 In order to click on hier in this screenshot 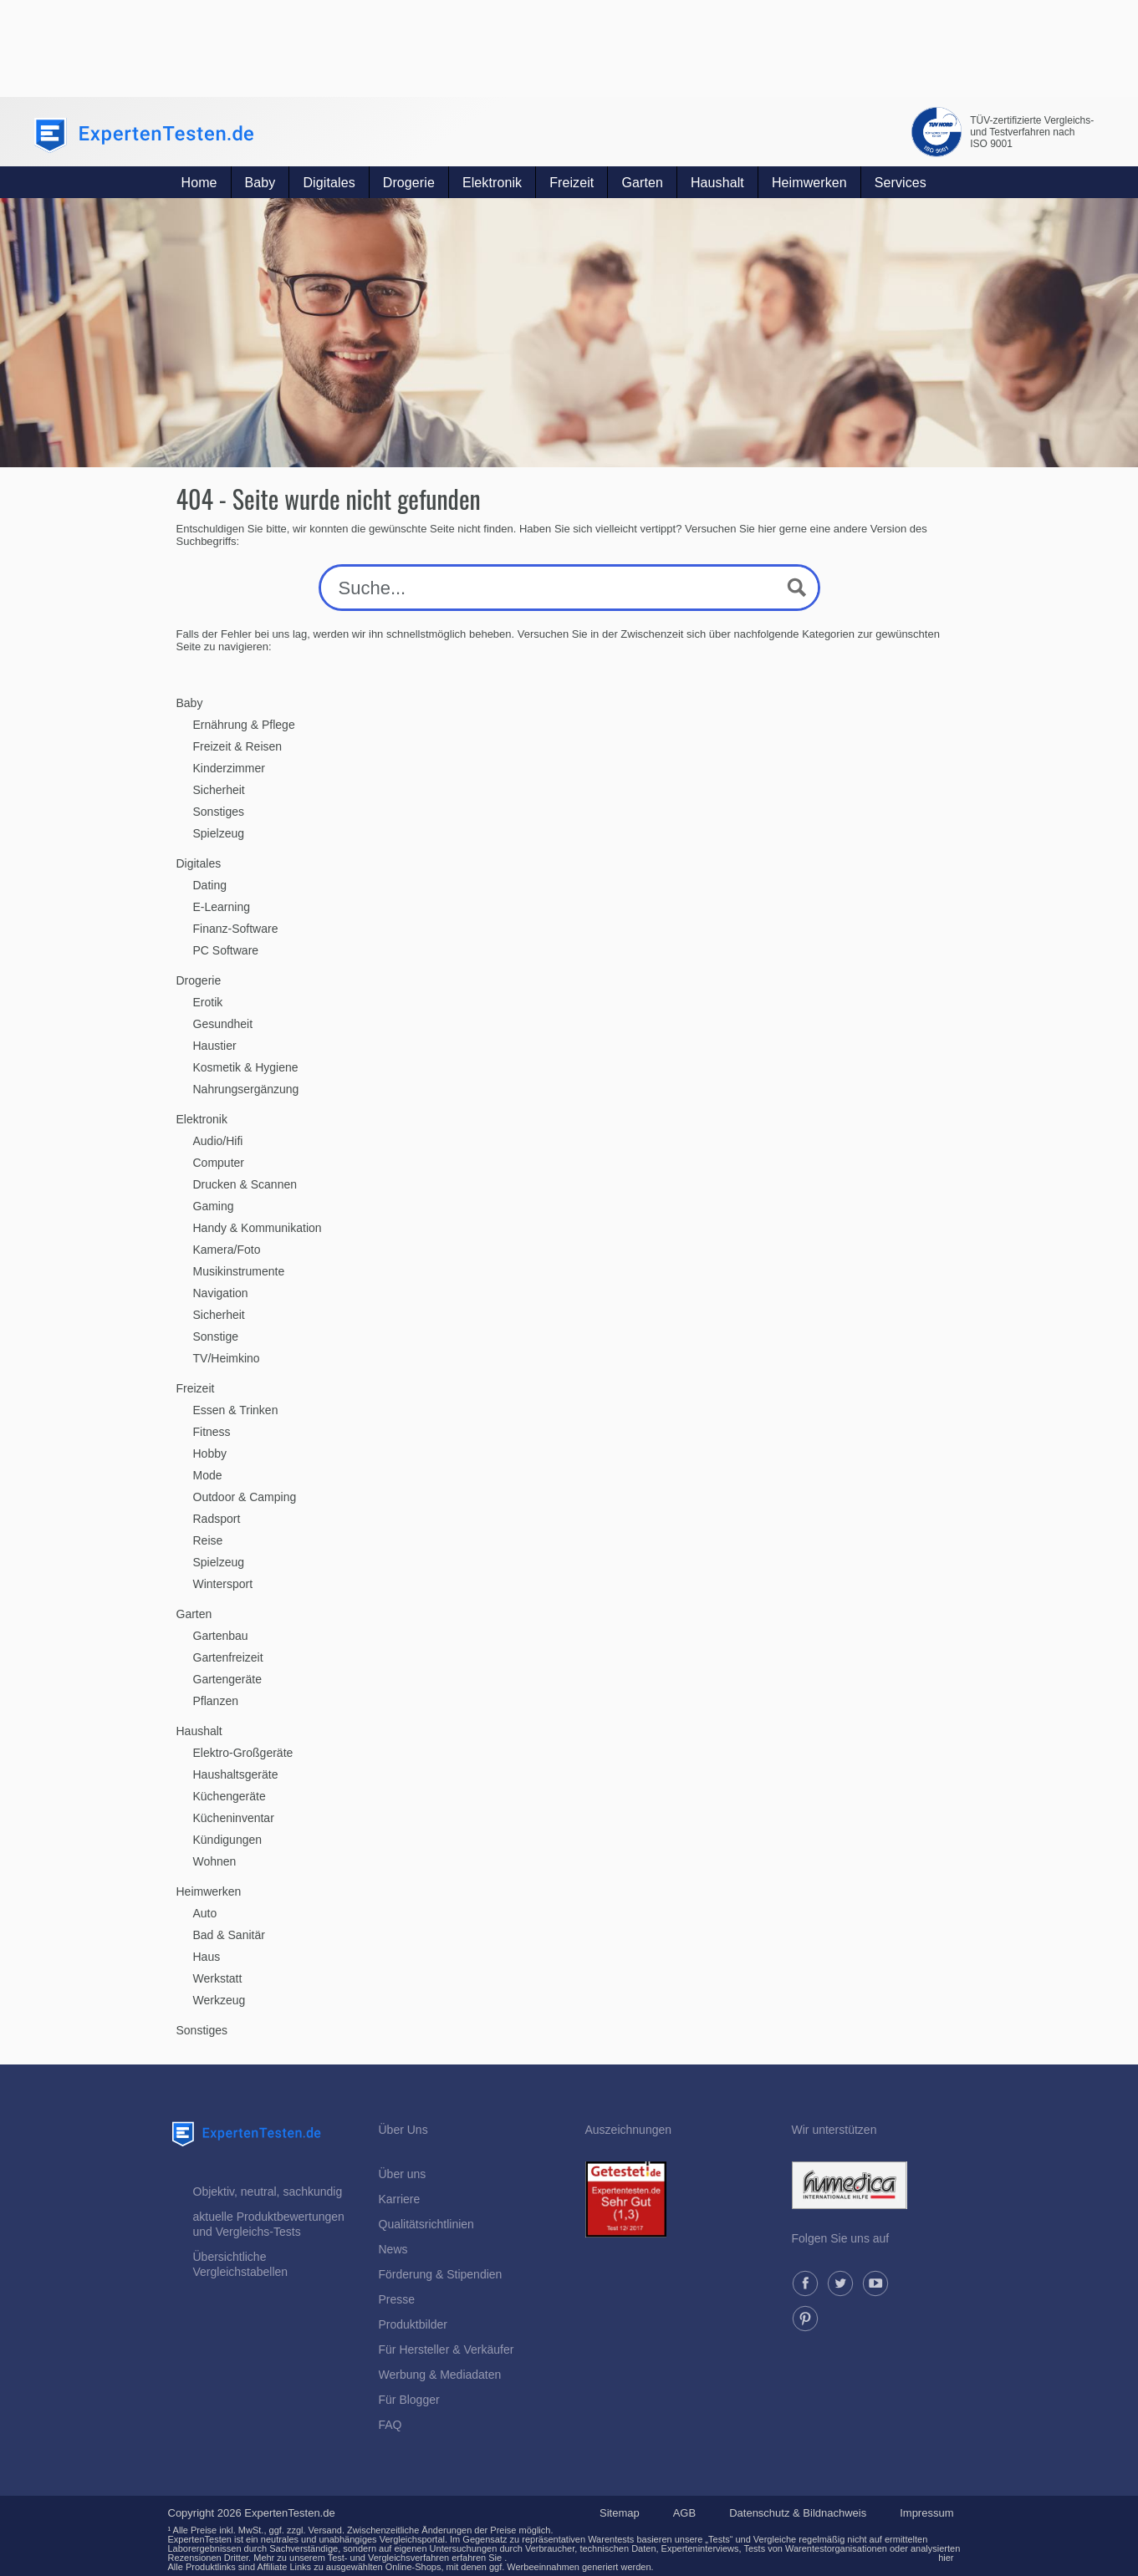, I will do `click(945, 2558)`.